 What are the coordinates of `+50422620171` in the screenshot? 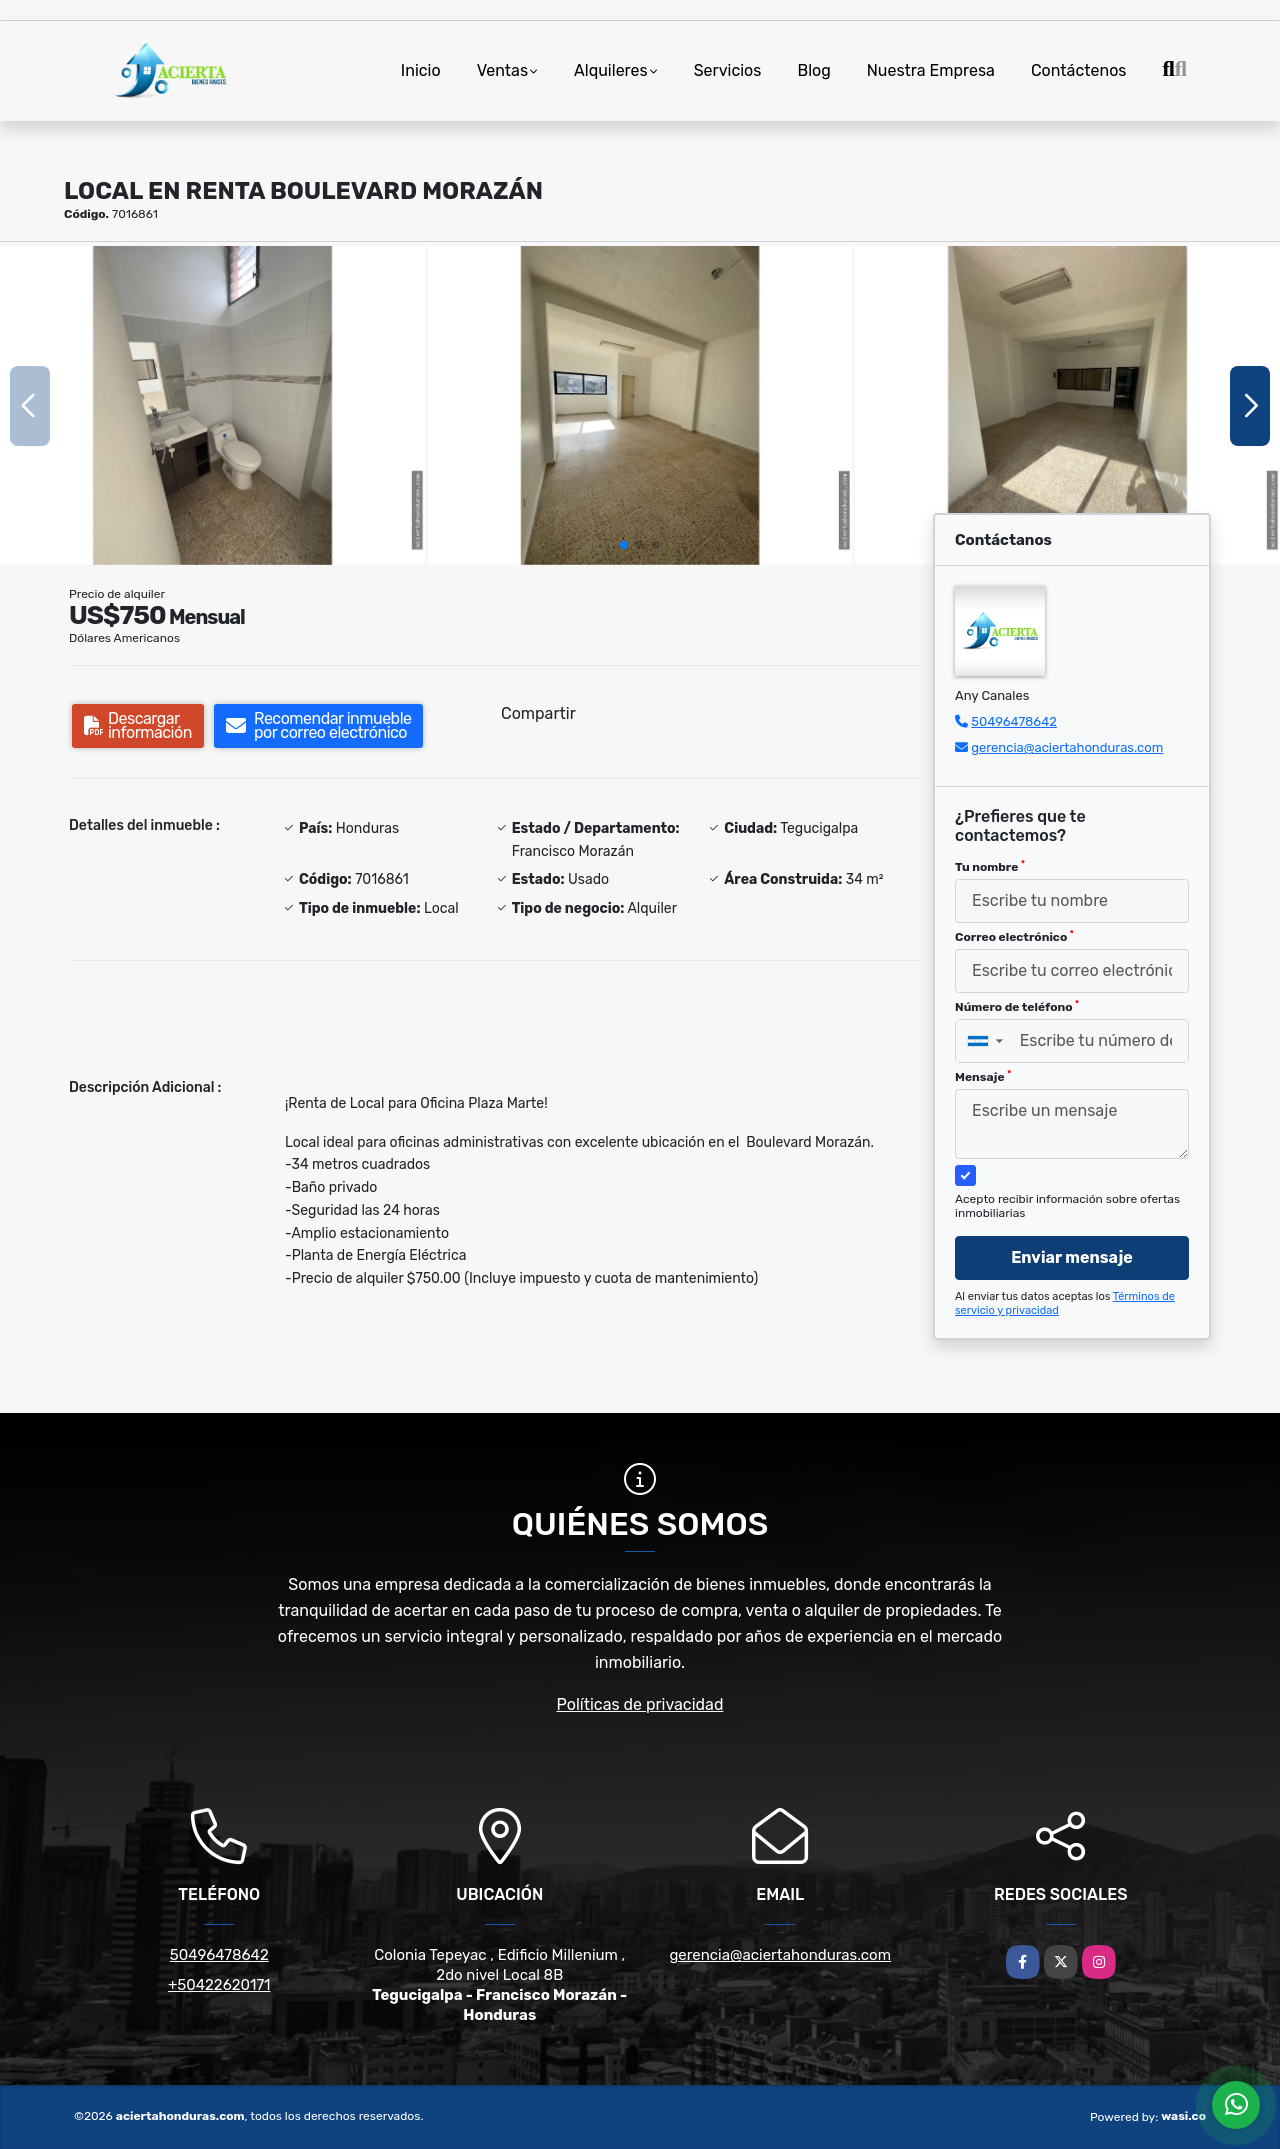 It's located at (219, 1985).